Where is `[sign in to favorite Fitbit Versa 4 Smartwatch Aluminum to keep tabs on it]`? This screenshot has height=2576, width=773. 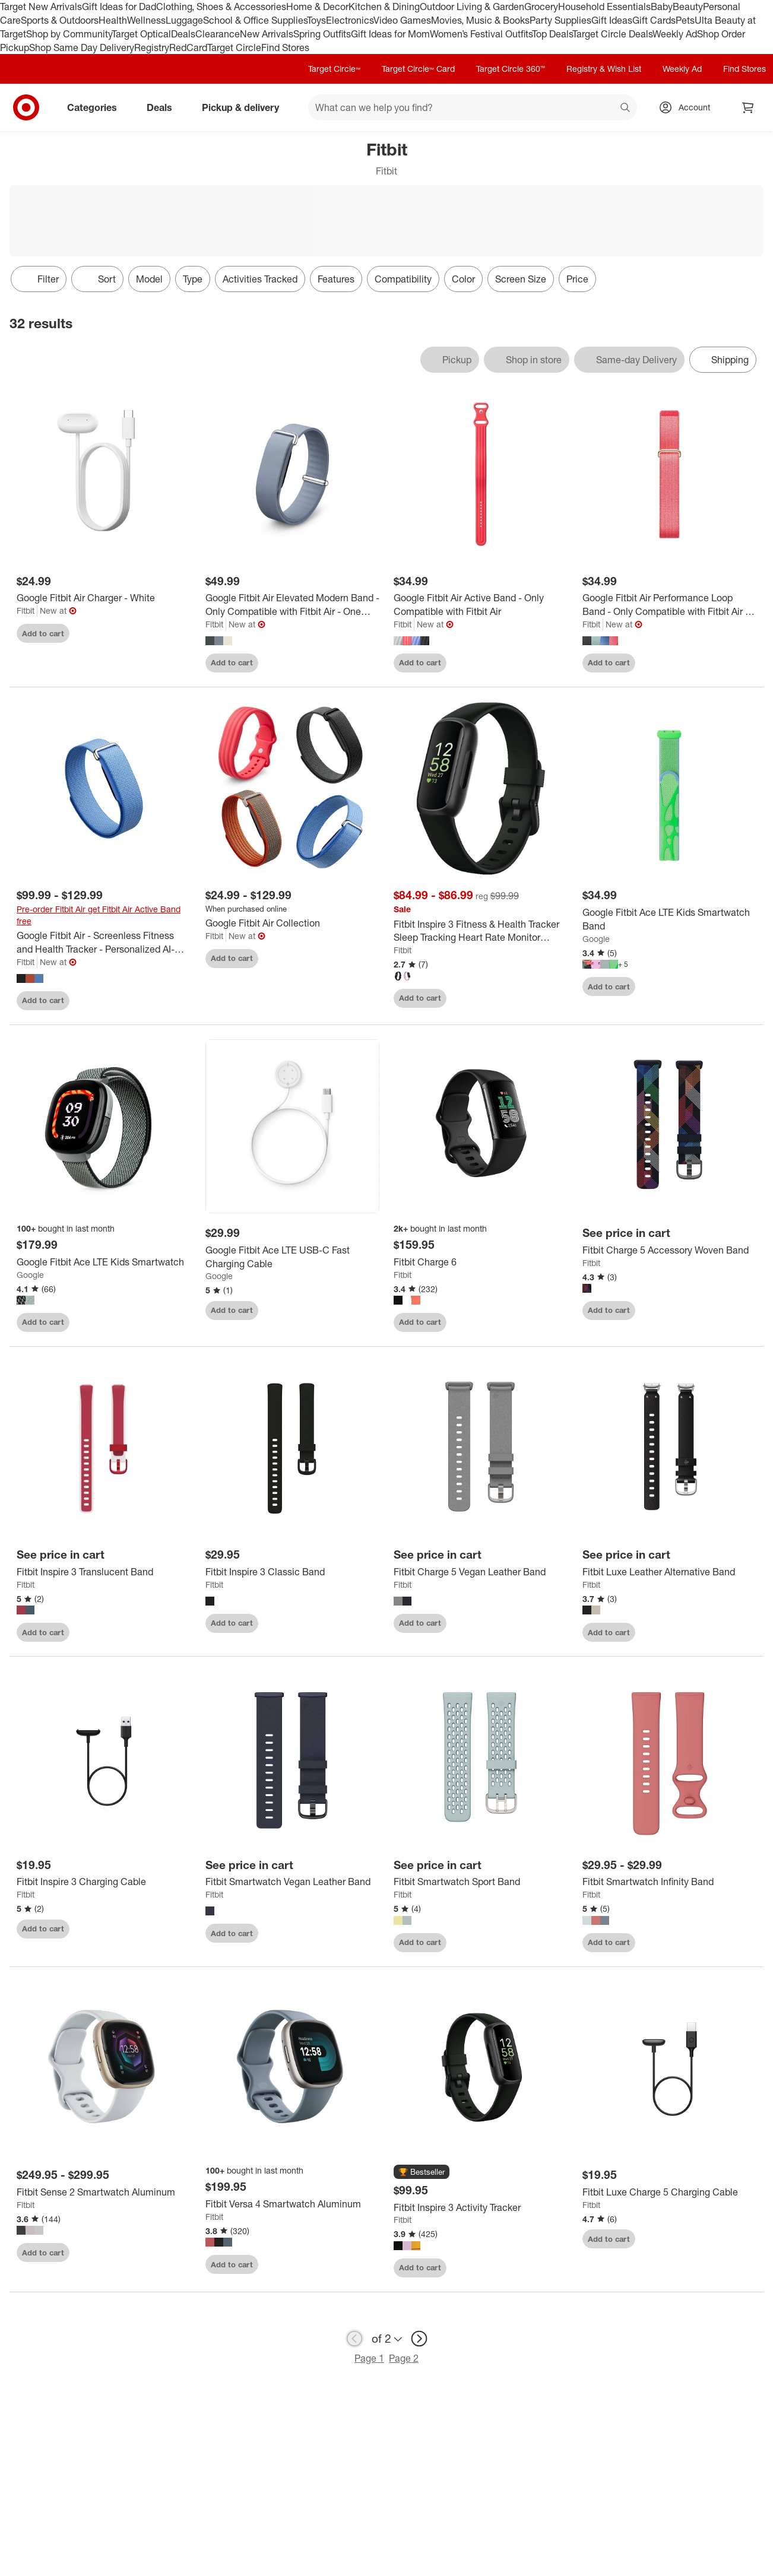
[sign in to favorite Fitbit Versa 4 Smartwatch Aluminum to keep tabs on it] is located at coordinates (360, 2264).